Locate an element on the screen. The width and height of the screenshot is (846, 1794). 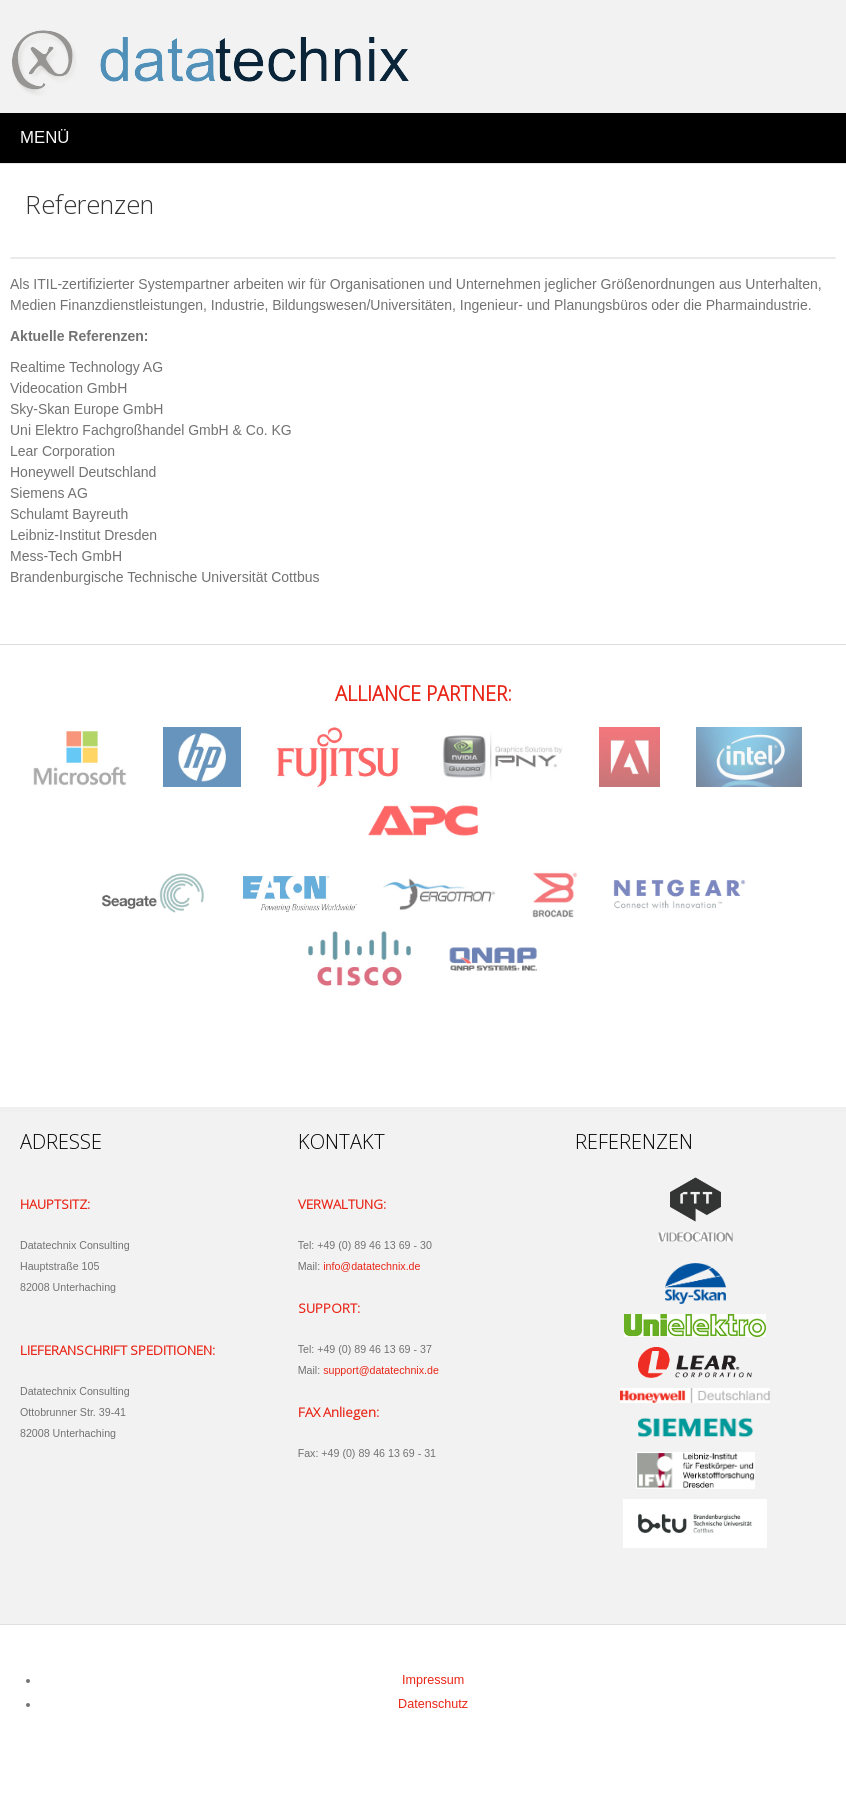
support@datatechnix.de is located at coordinates (381, 1370).